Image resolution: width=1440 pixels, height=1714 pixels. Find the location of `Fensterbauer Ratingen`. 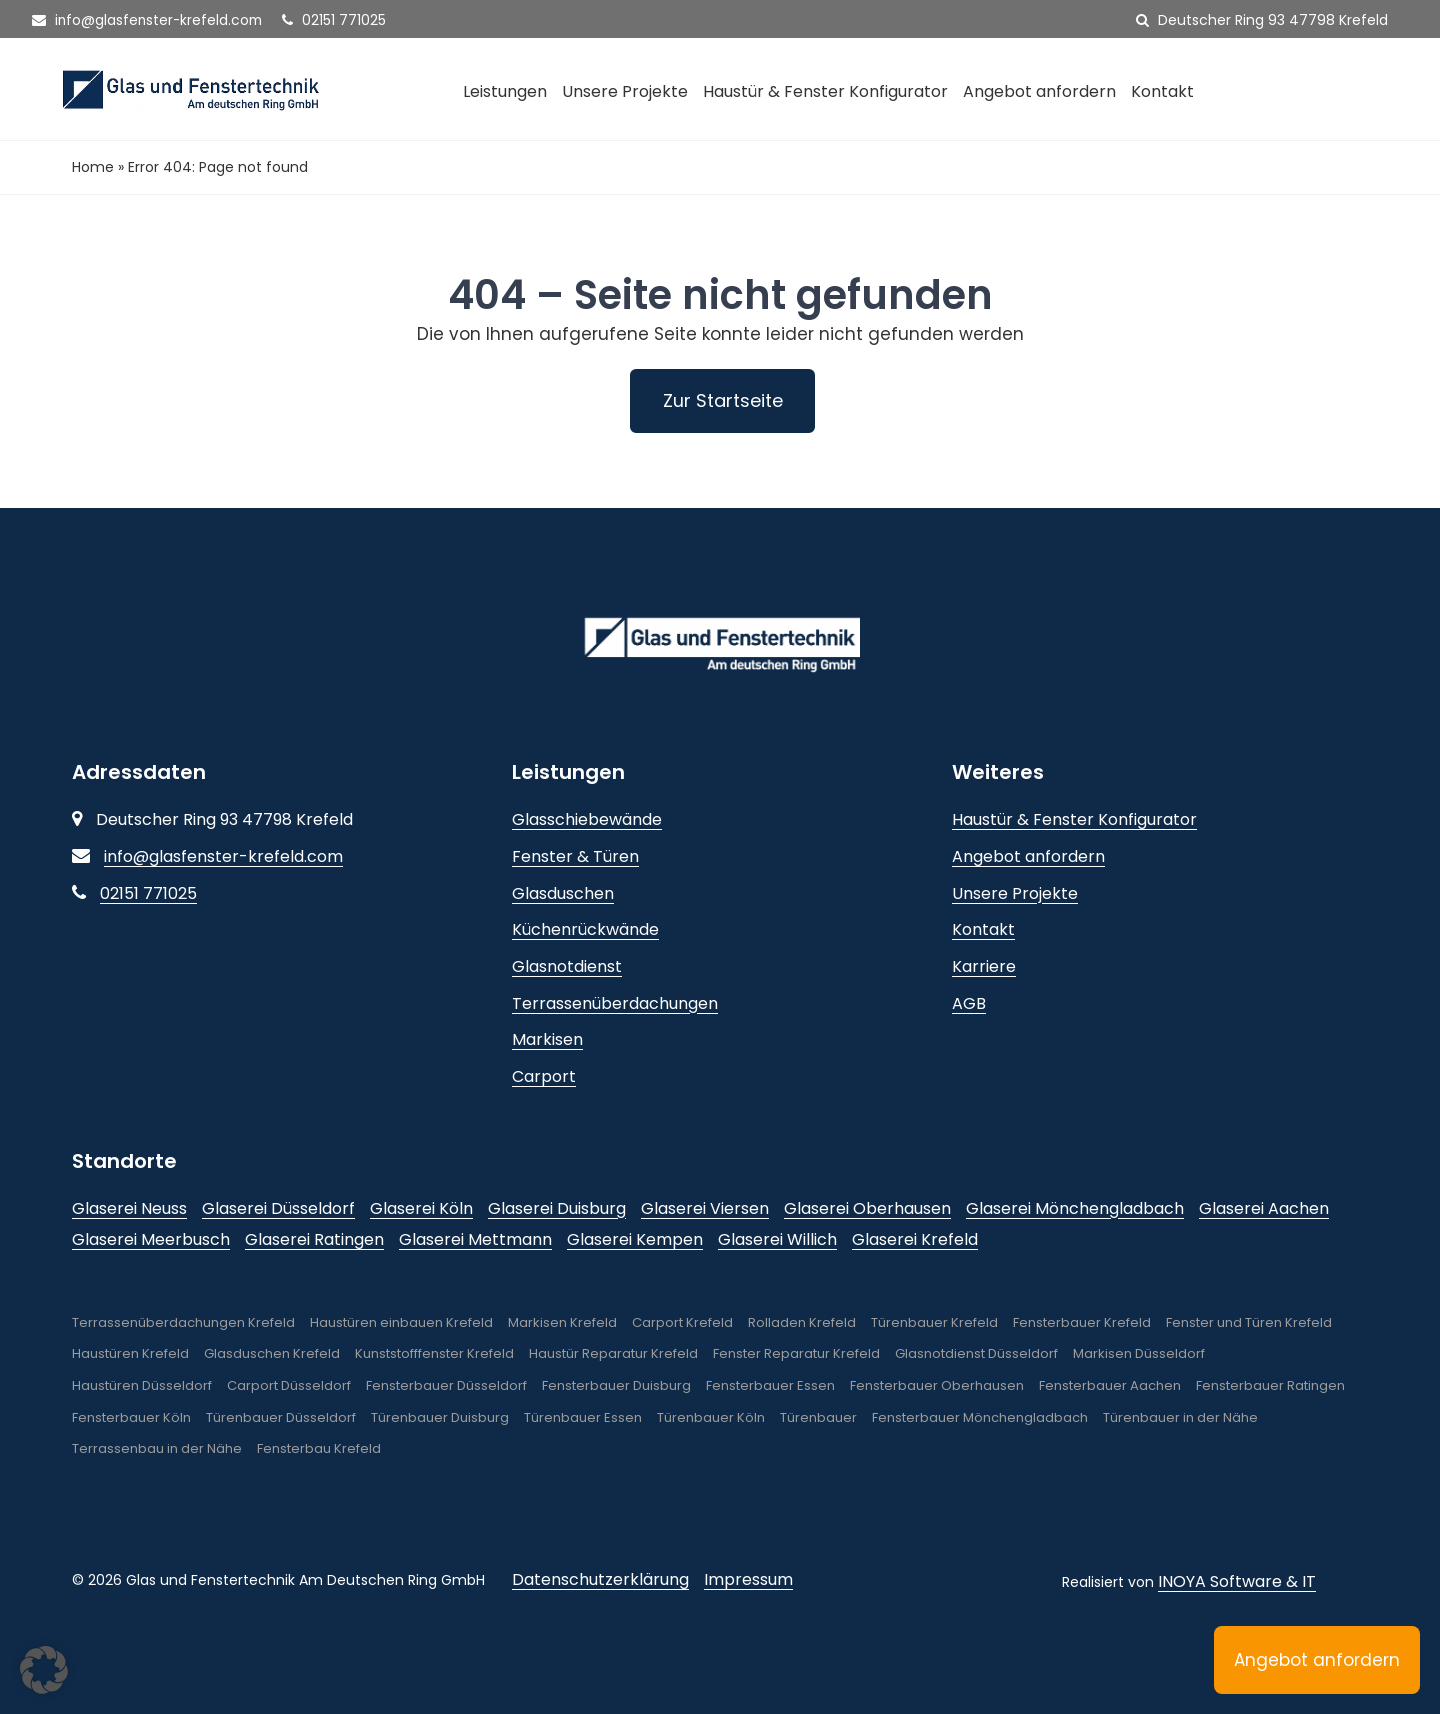

Fensterbauer Ratingen is located at coordinates (1270, 1385).